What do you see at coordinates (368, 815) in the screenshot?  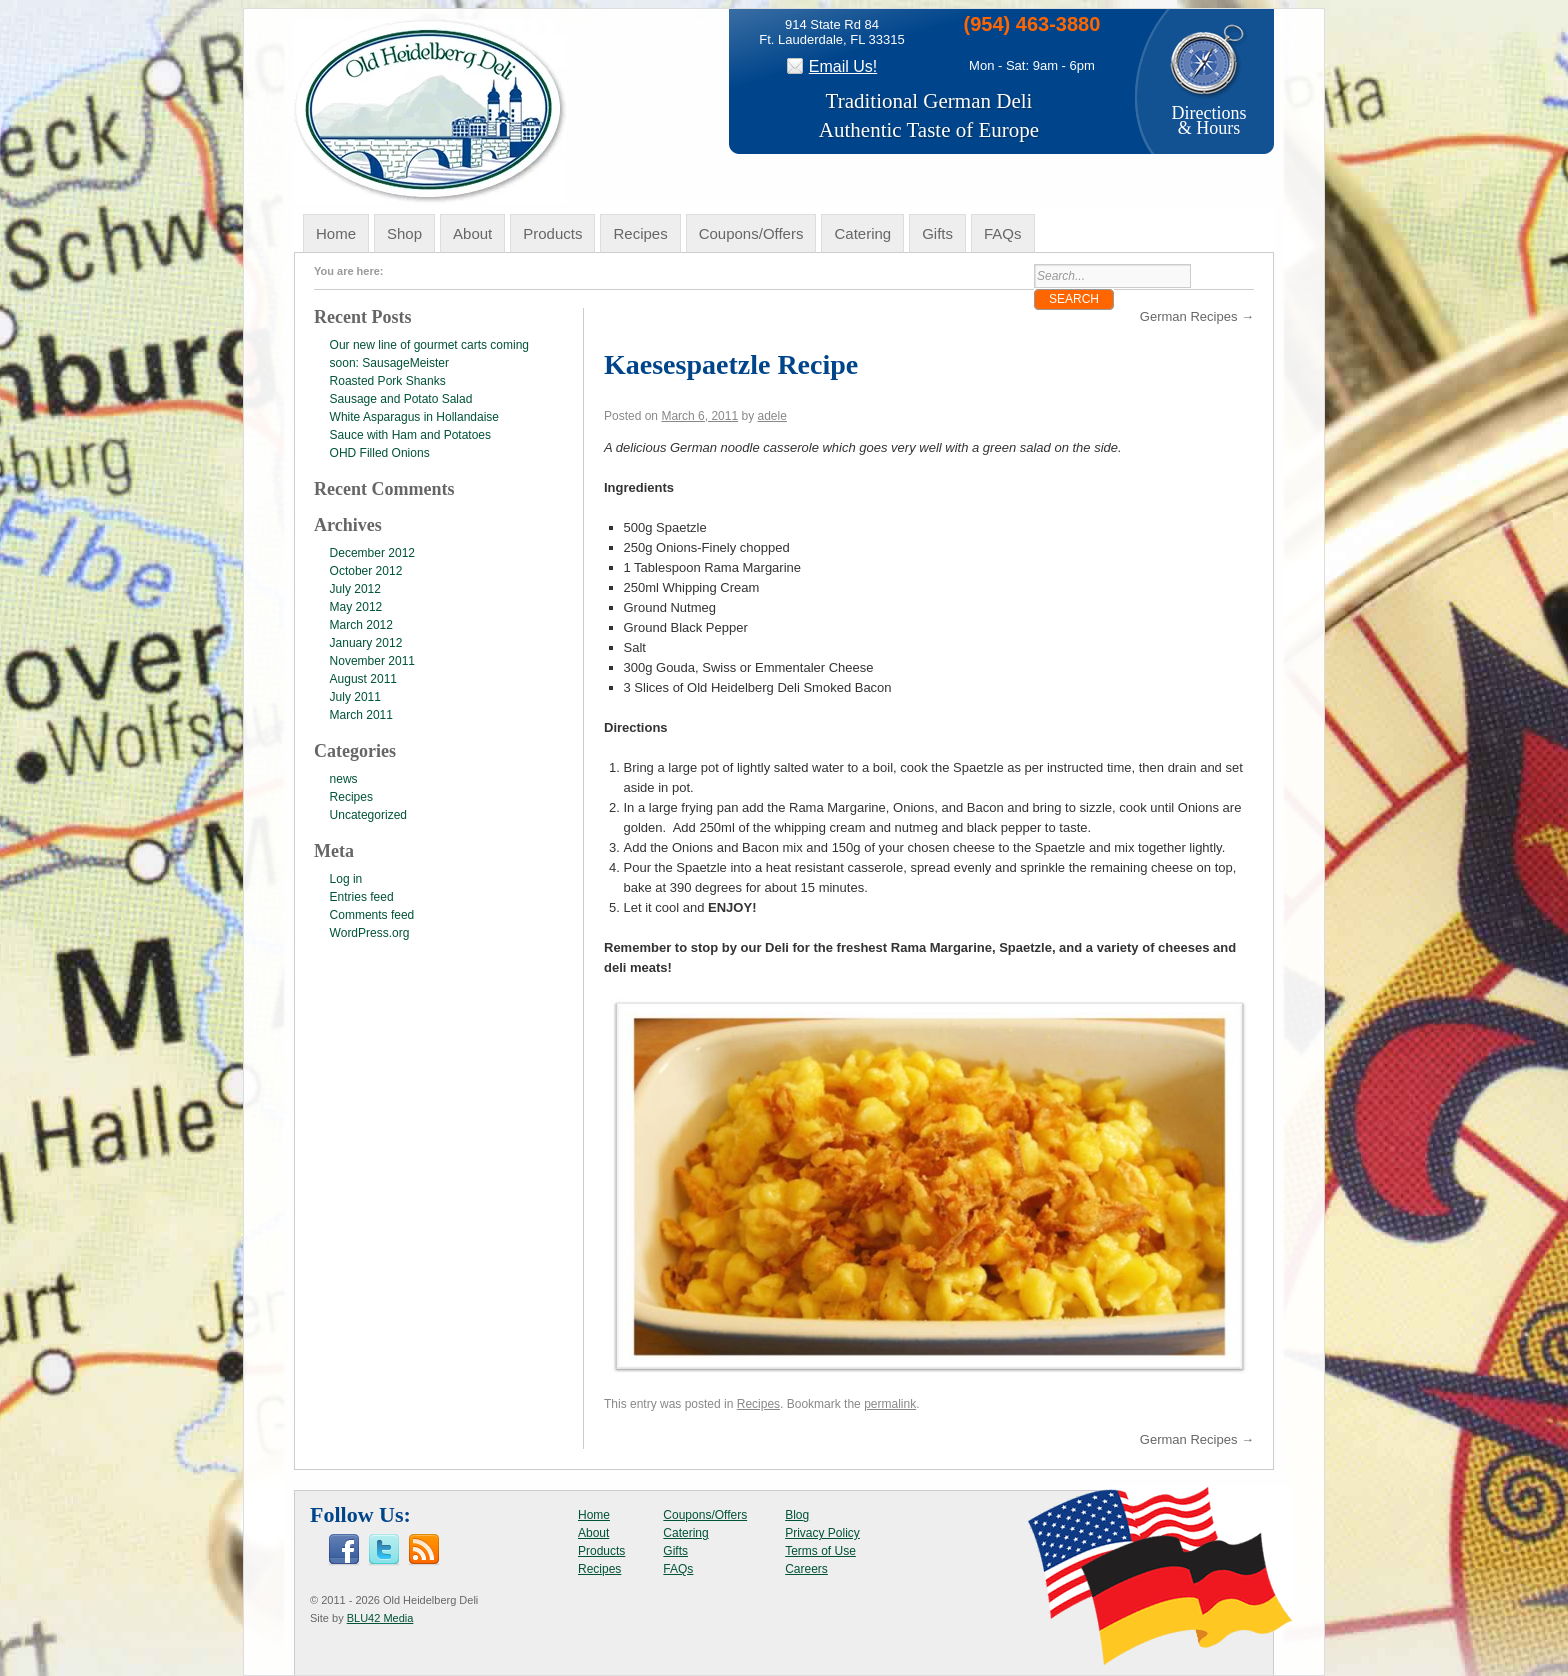 I see `Uncategorized` at bounding box center [368, 815].